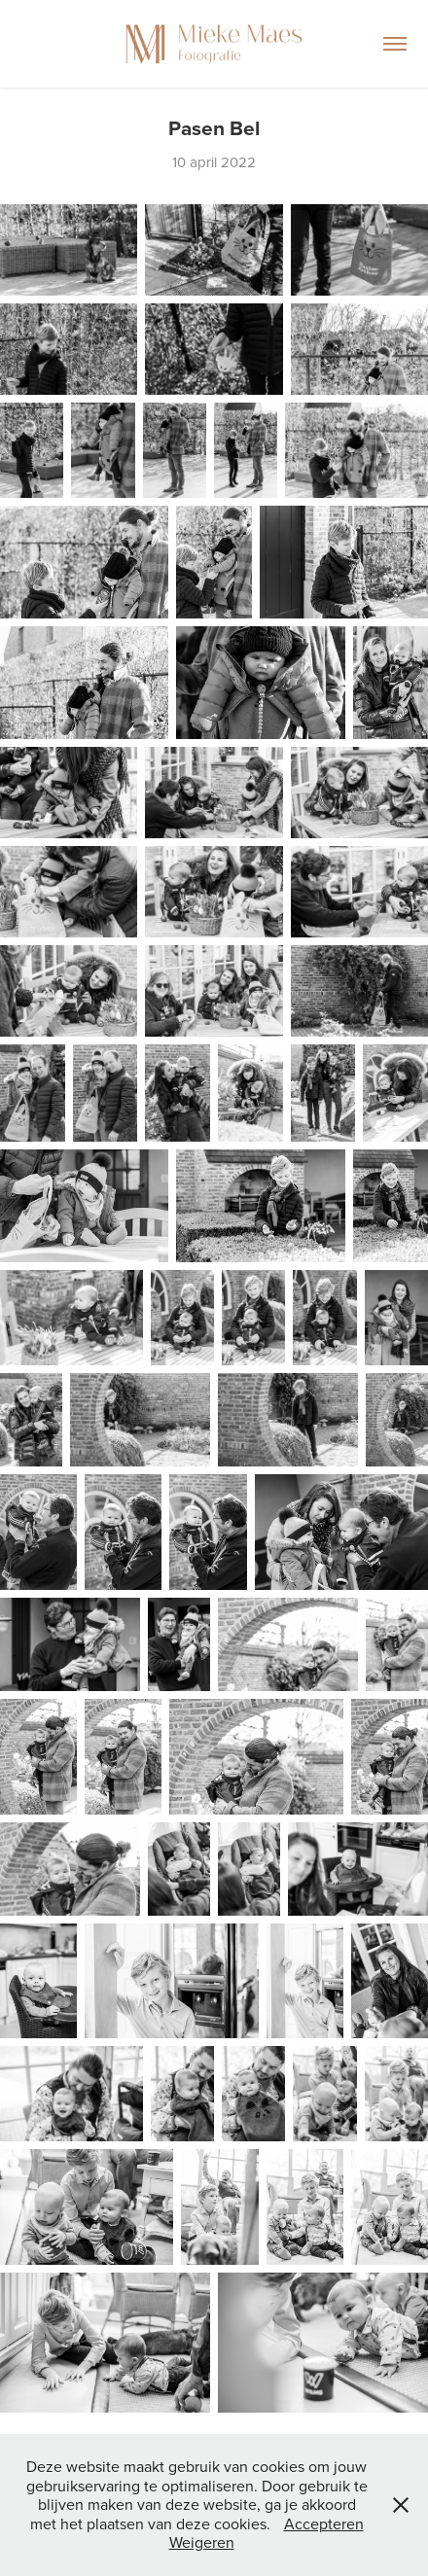 This screenshot has height=2576, width=428. I want to click on Accepteren, so click(324, 2523).